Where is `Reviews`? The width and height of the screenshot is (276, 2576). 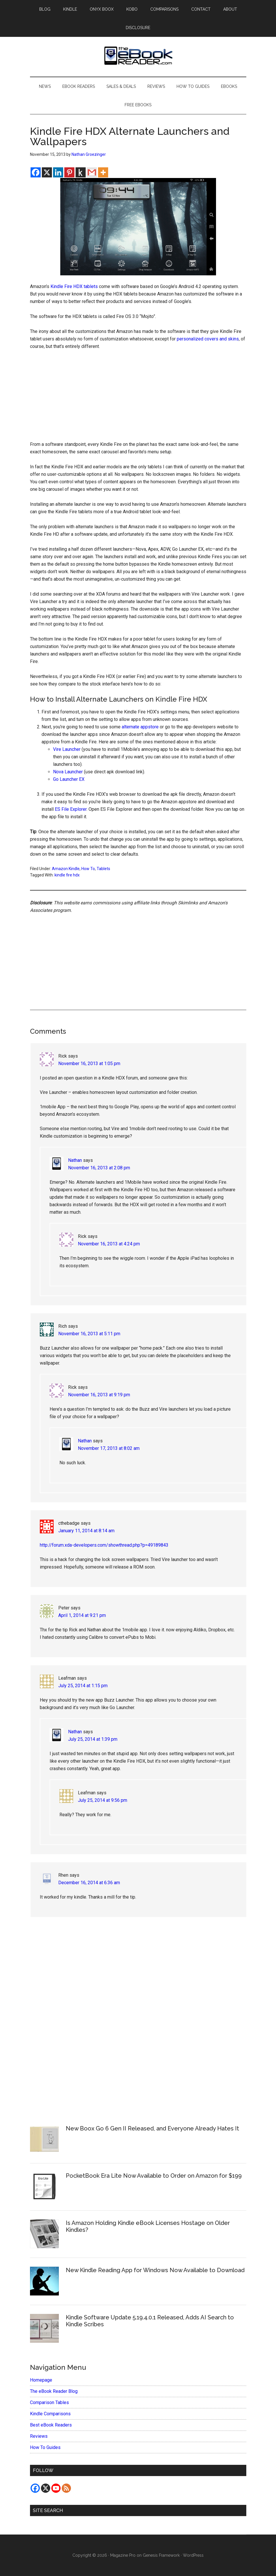
Reviews is located at coordinates (39, 2436).